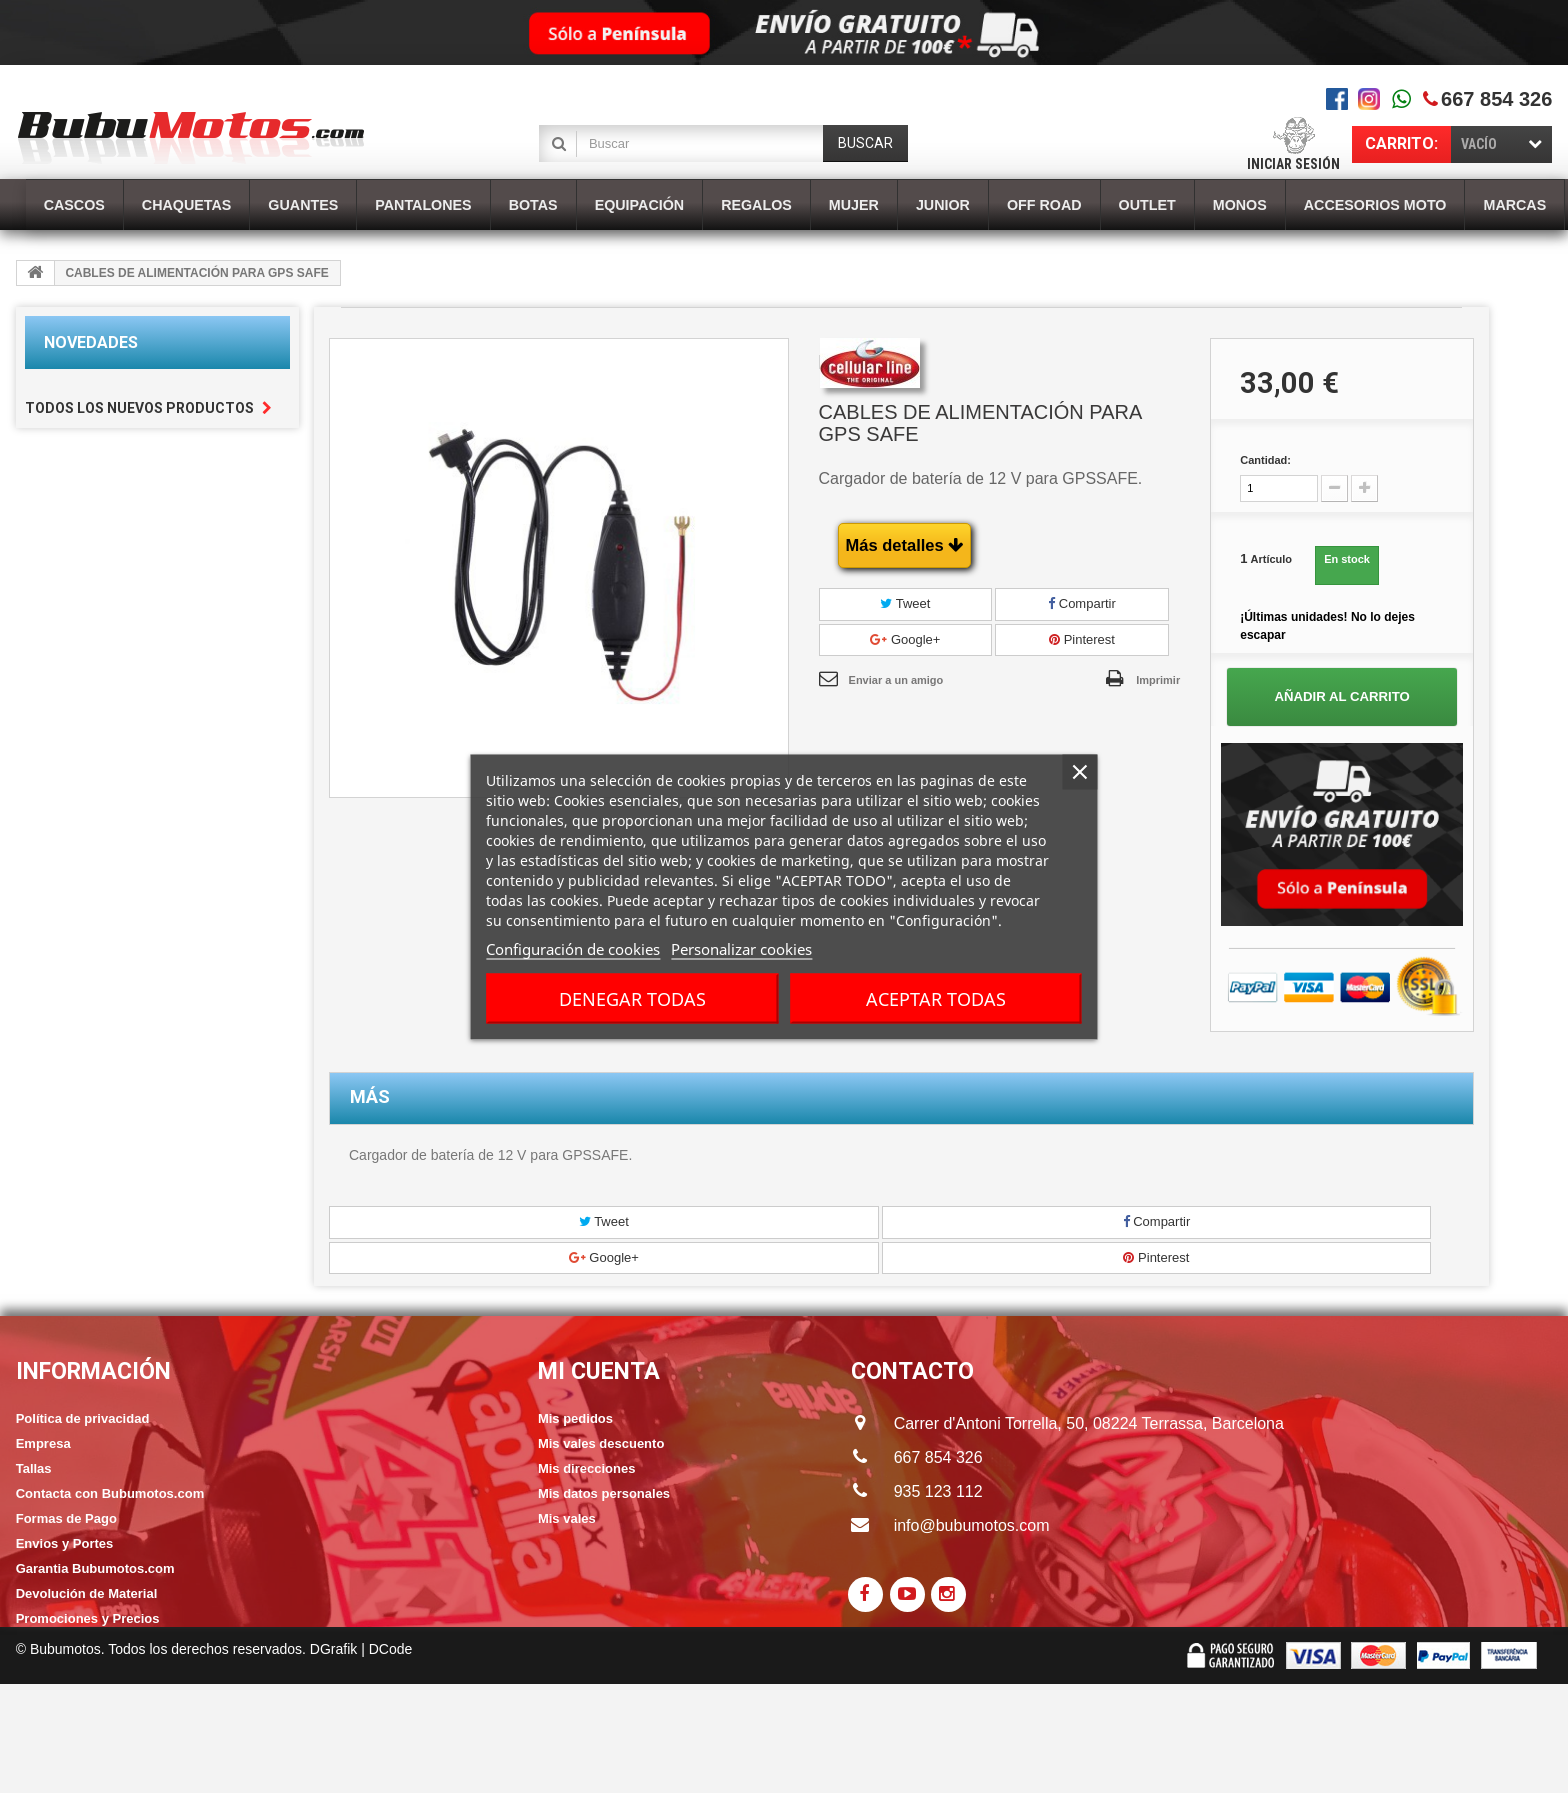  I want to click on Cantidad:, so click(1265, 460).